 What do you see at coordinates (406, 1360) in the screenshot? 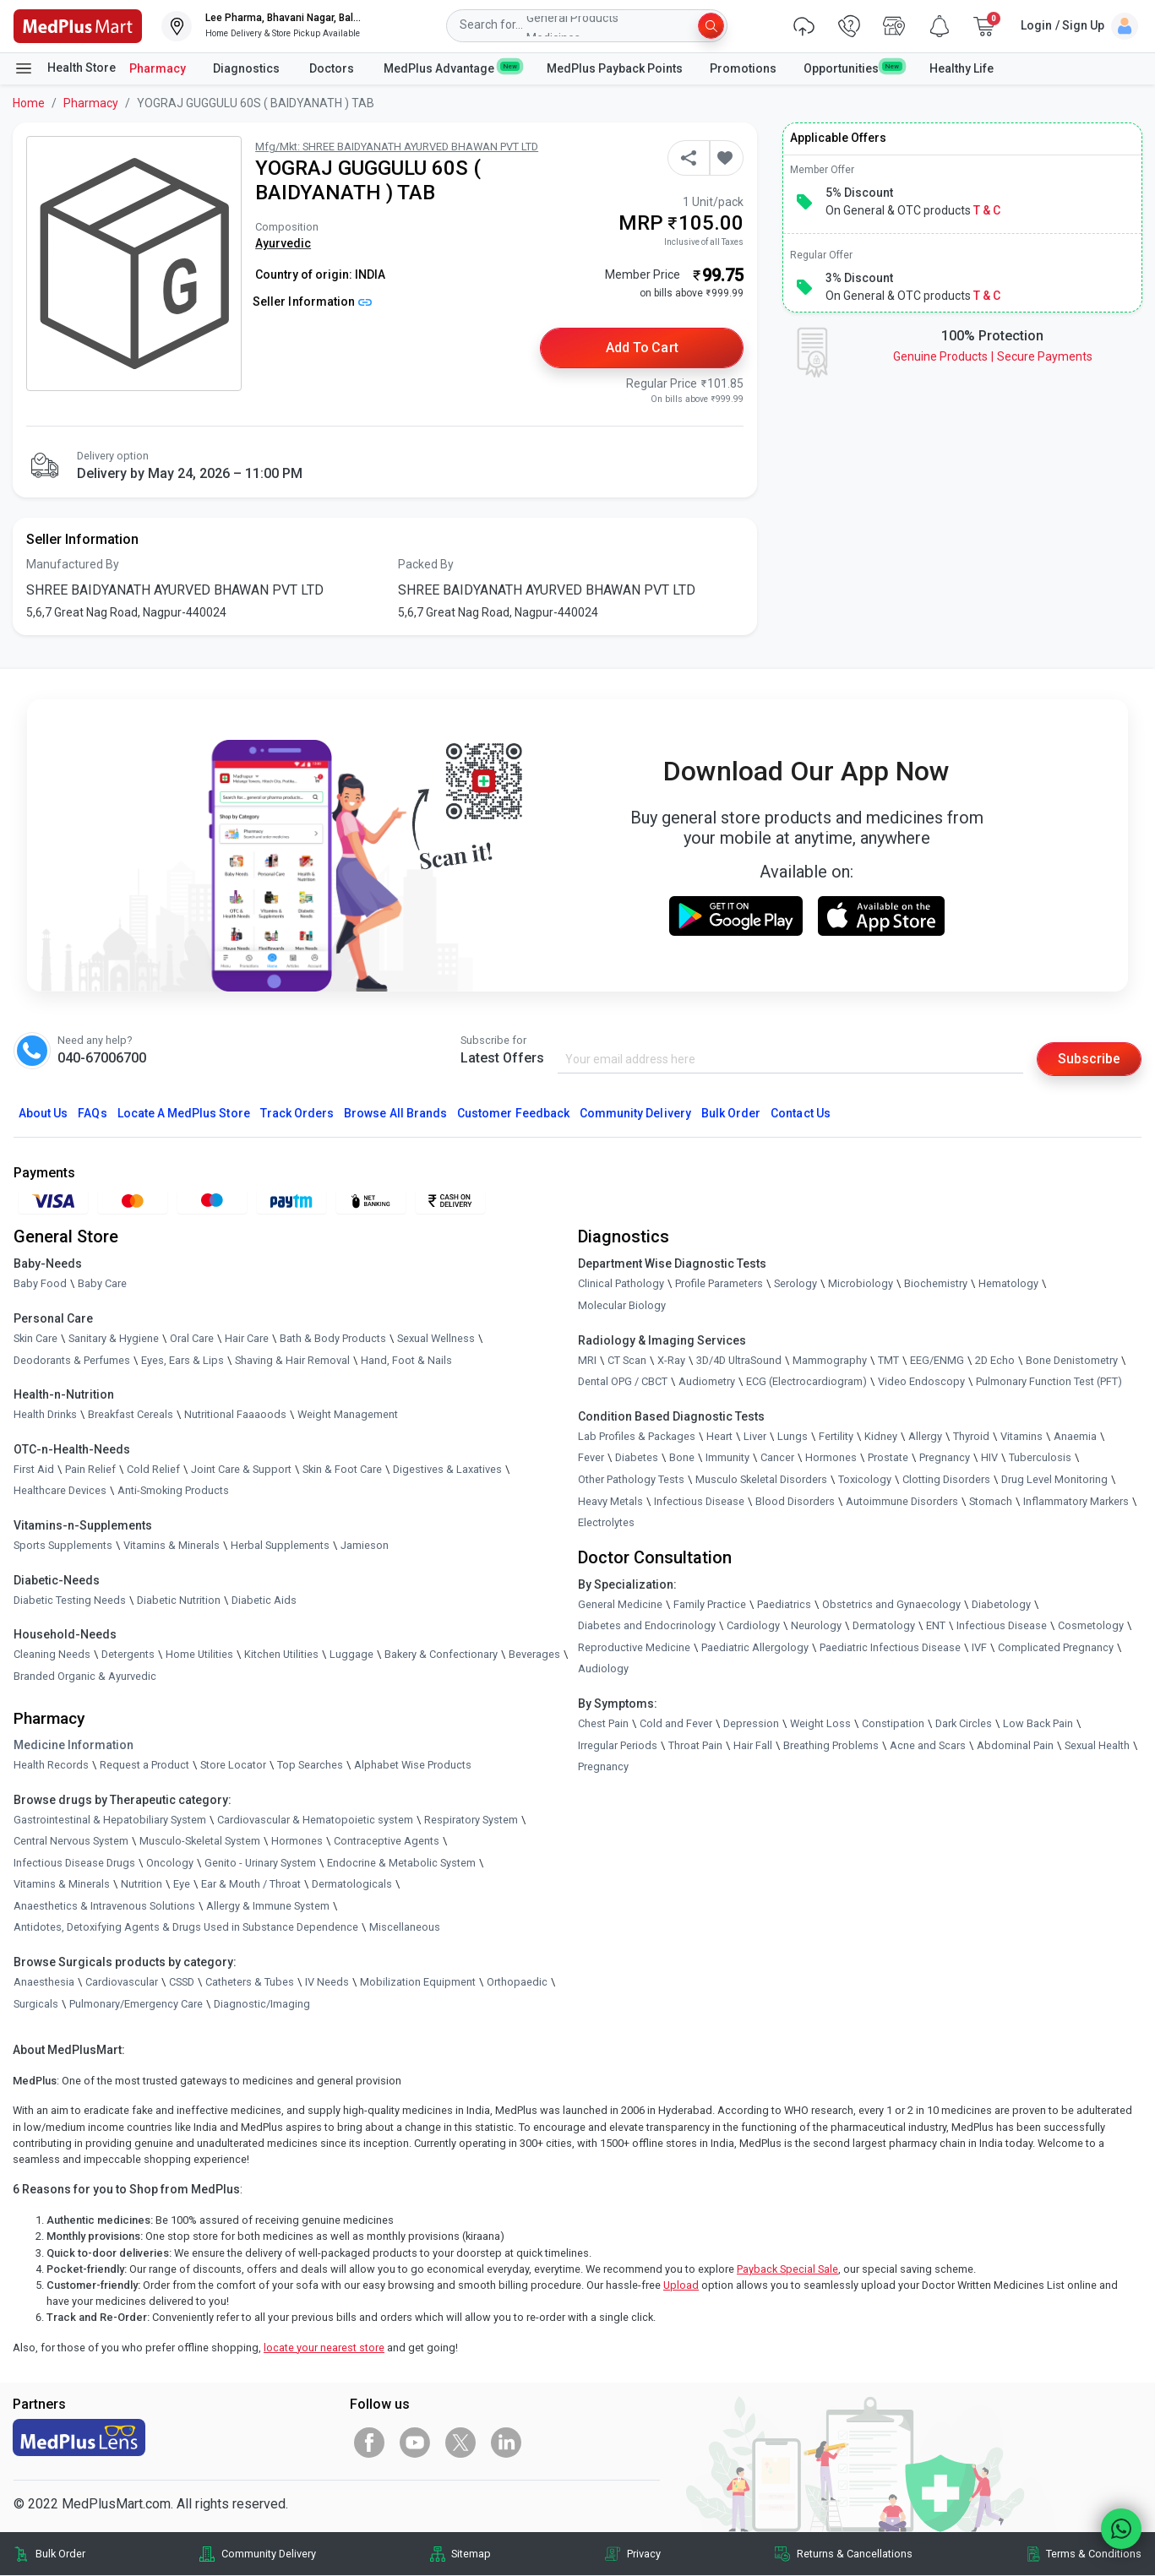
I see `Hand, Foot & Nails [link]` at bounding box center [406, 1360].